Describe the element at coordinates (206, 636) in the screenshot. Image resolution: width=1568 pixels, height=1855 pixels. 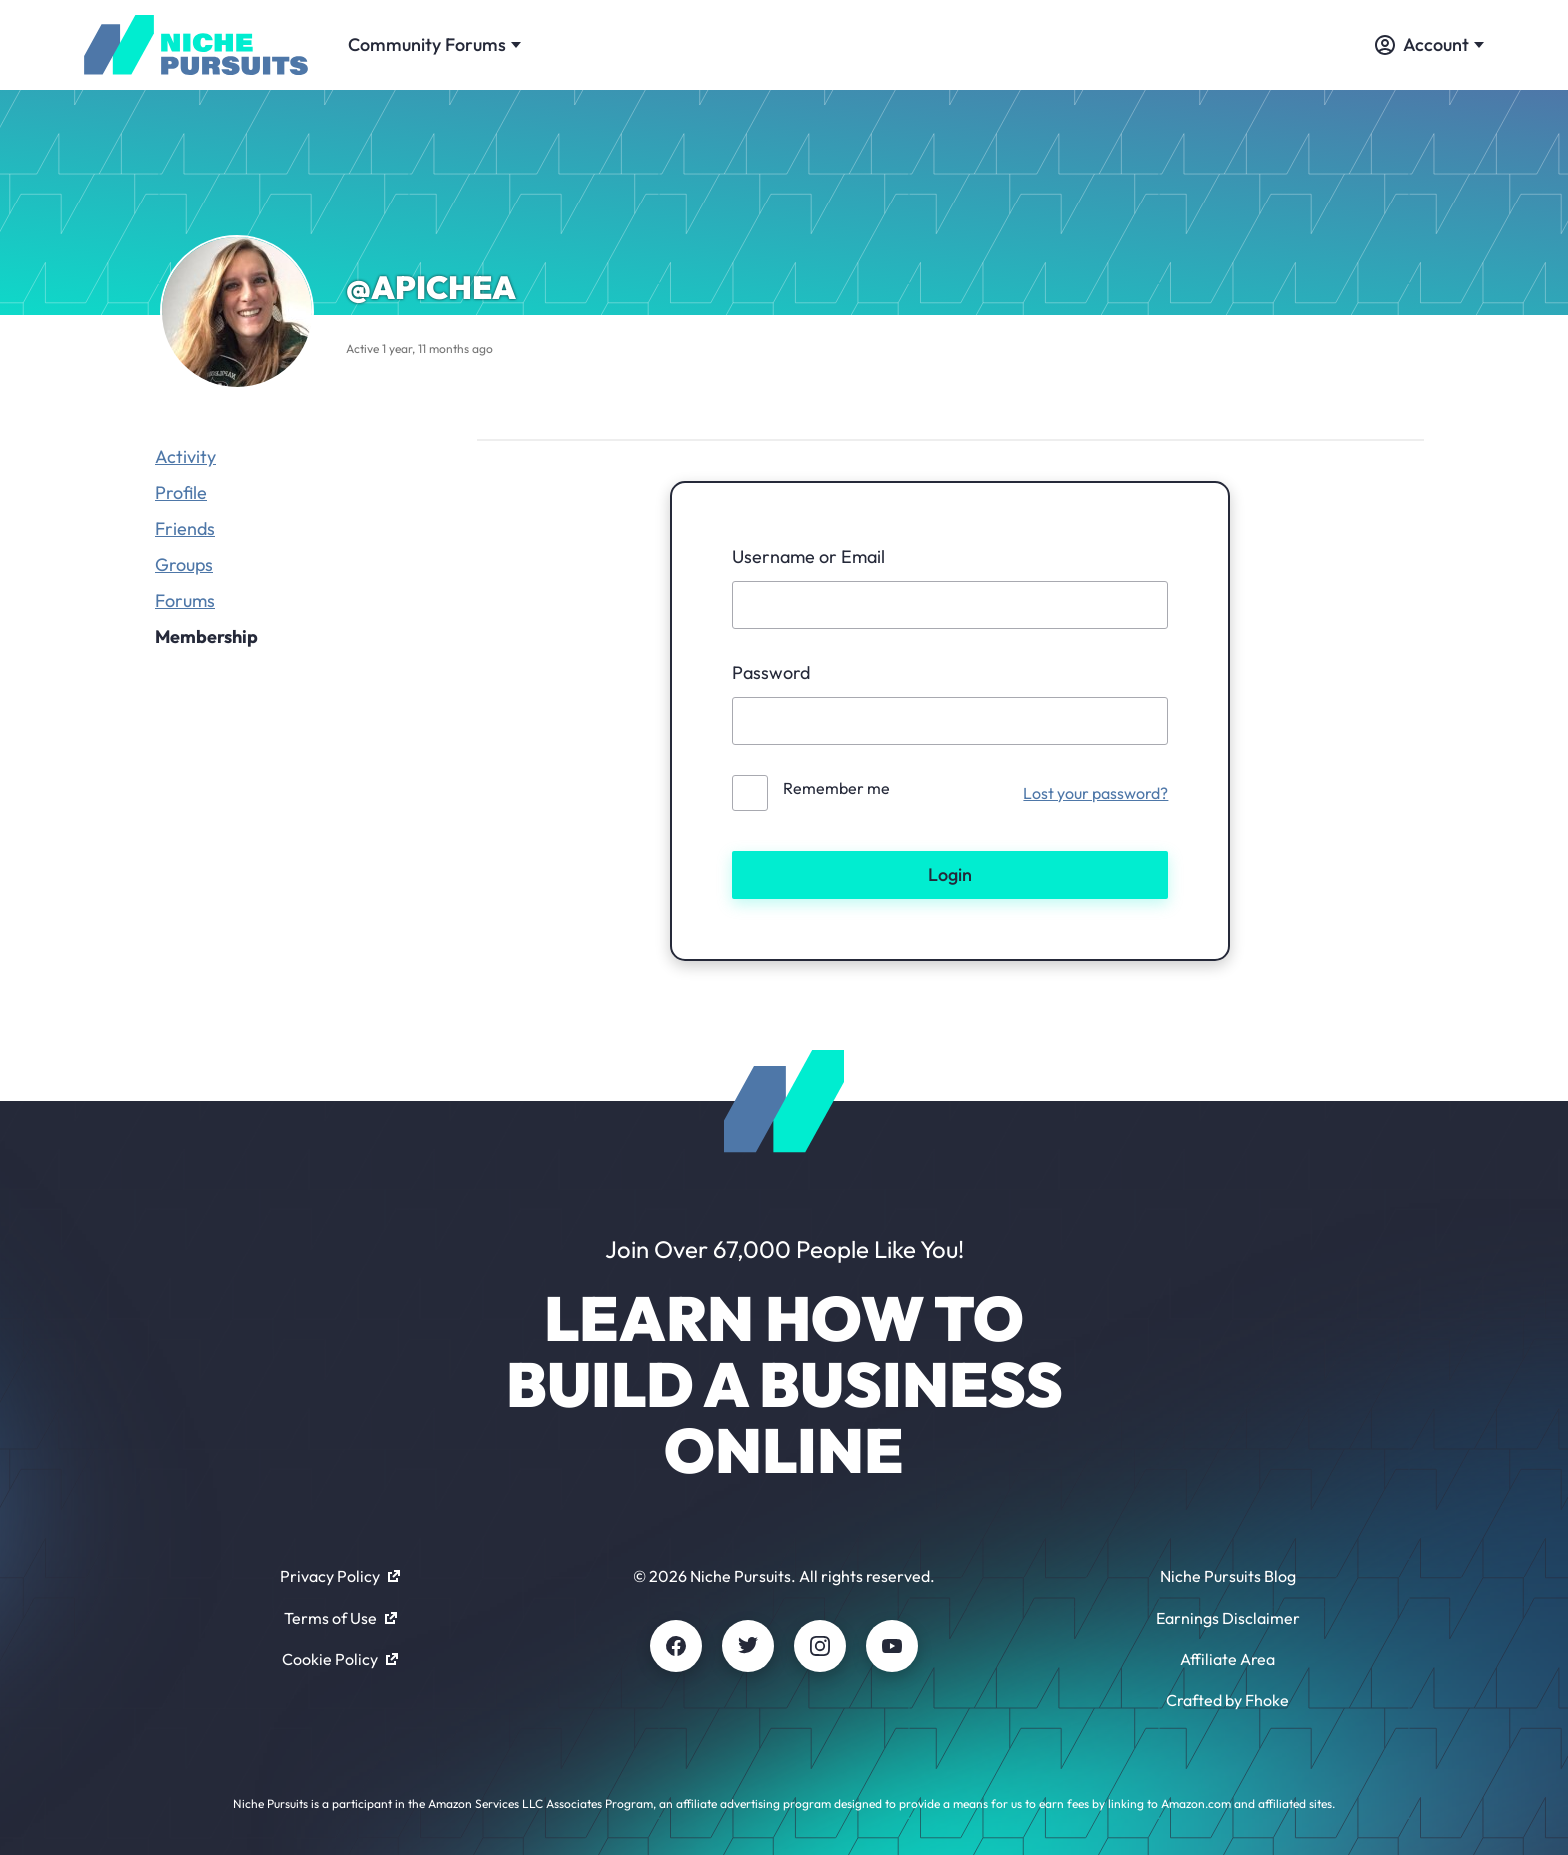
I see `Membership` at that location.